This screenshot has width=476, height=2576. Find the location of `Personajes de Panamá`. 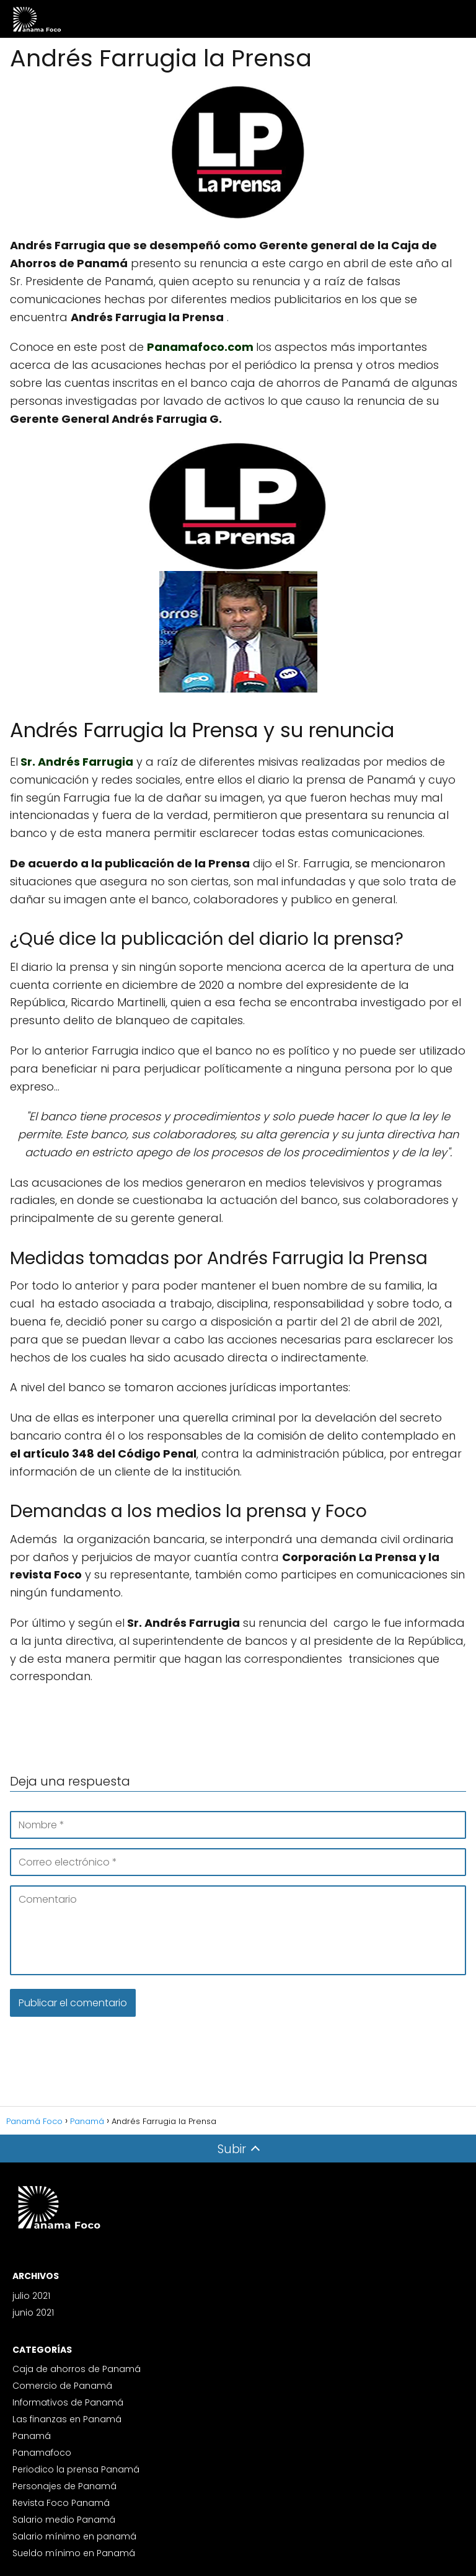

Personajes de Panamá is located at coordinates (64, 2486).